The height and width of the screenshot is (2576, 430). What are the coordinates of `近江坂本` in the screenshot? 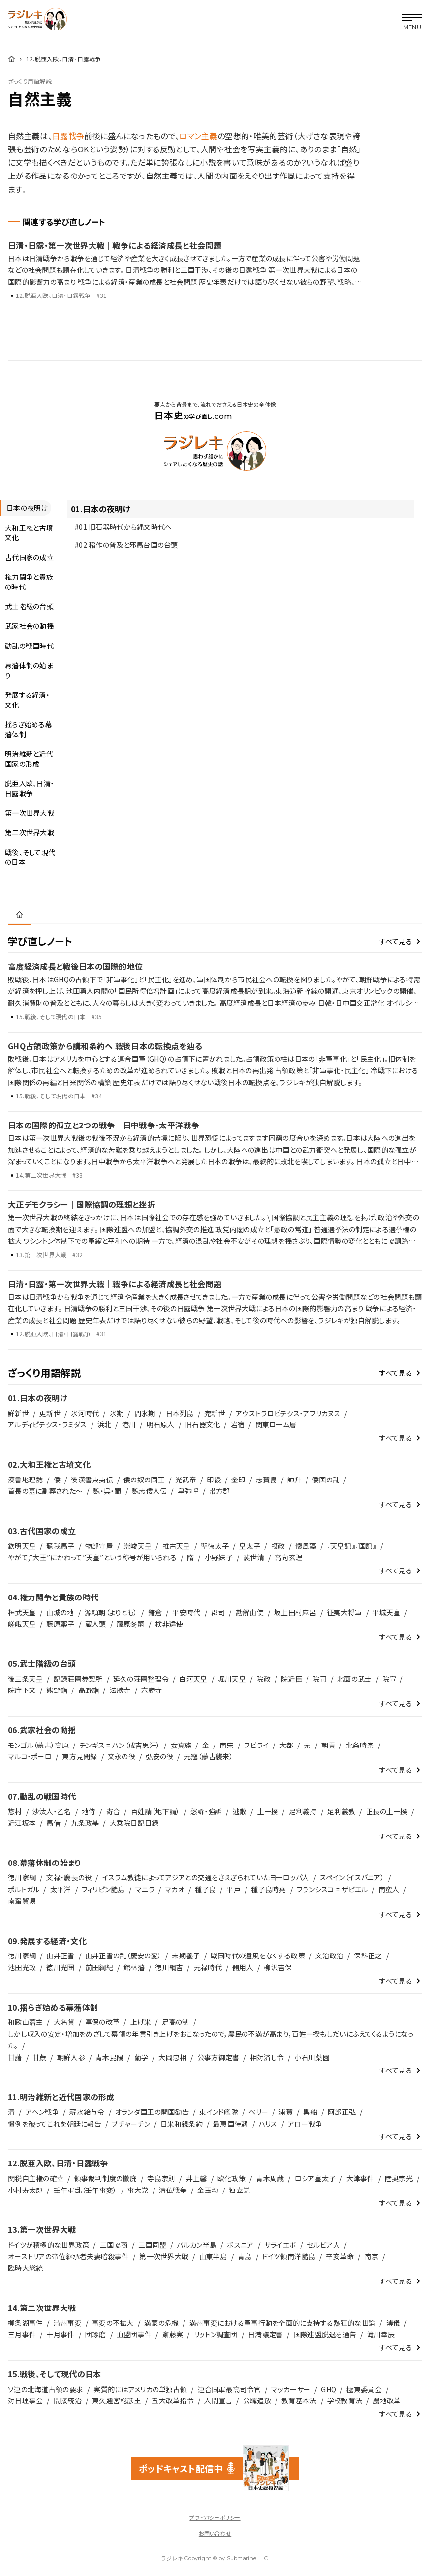 It's located at (22, 1823).